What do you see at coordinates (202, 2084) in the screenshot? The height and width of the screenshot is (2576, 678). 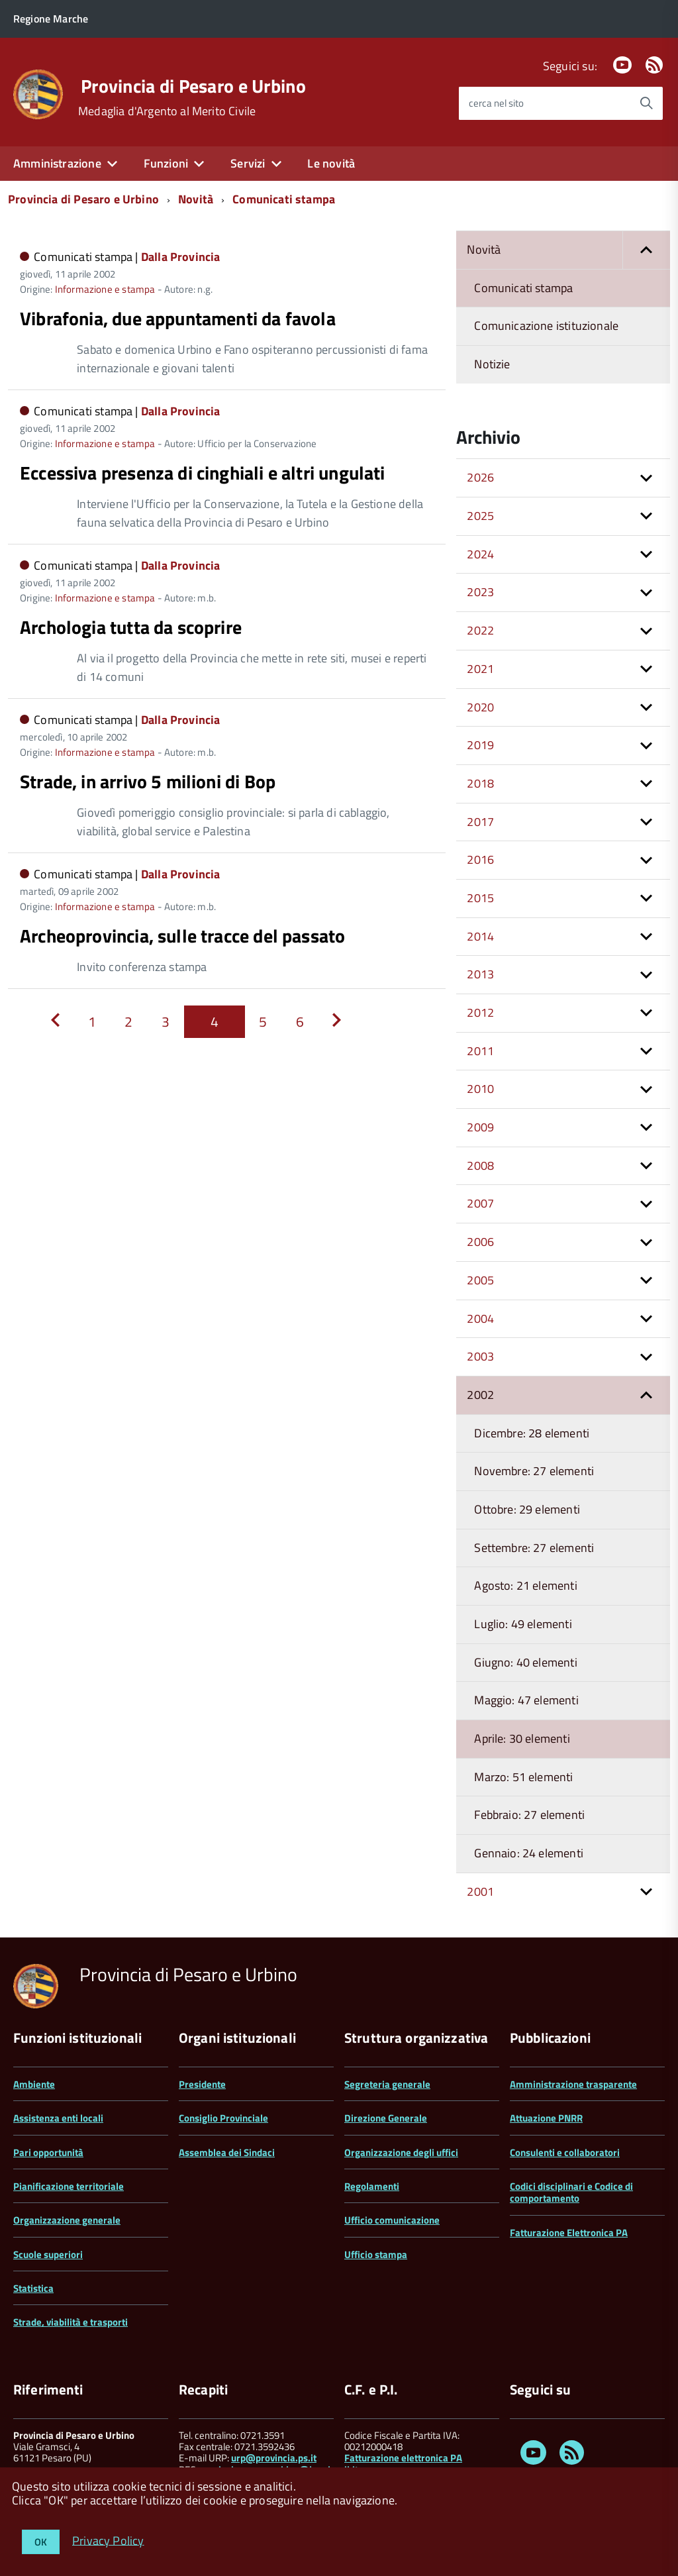 I see `Presidente` at bounding box center [202, 2084].